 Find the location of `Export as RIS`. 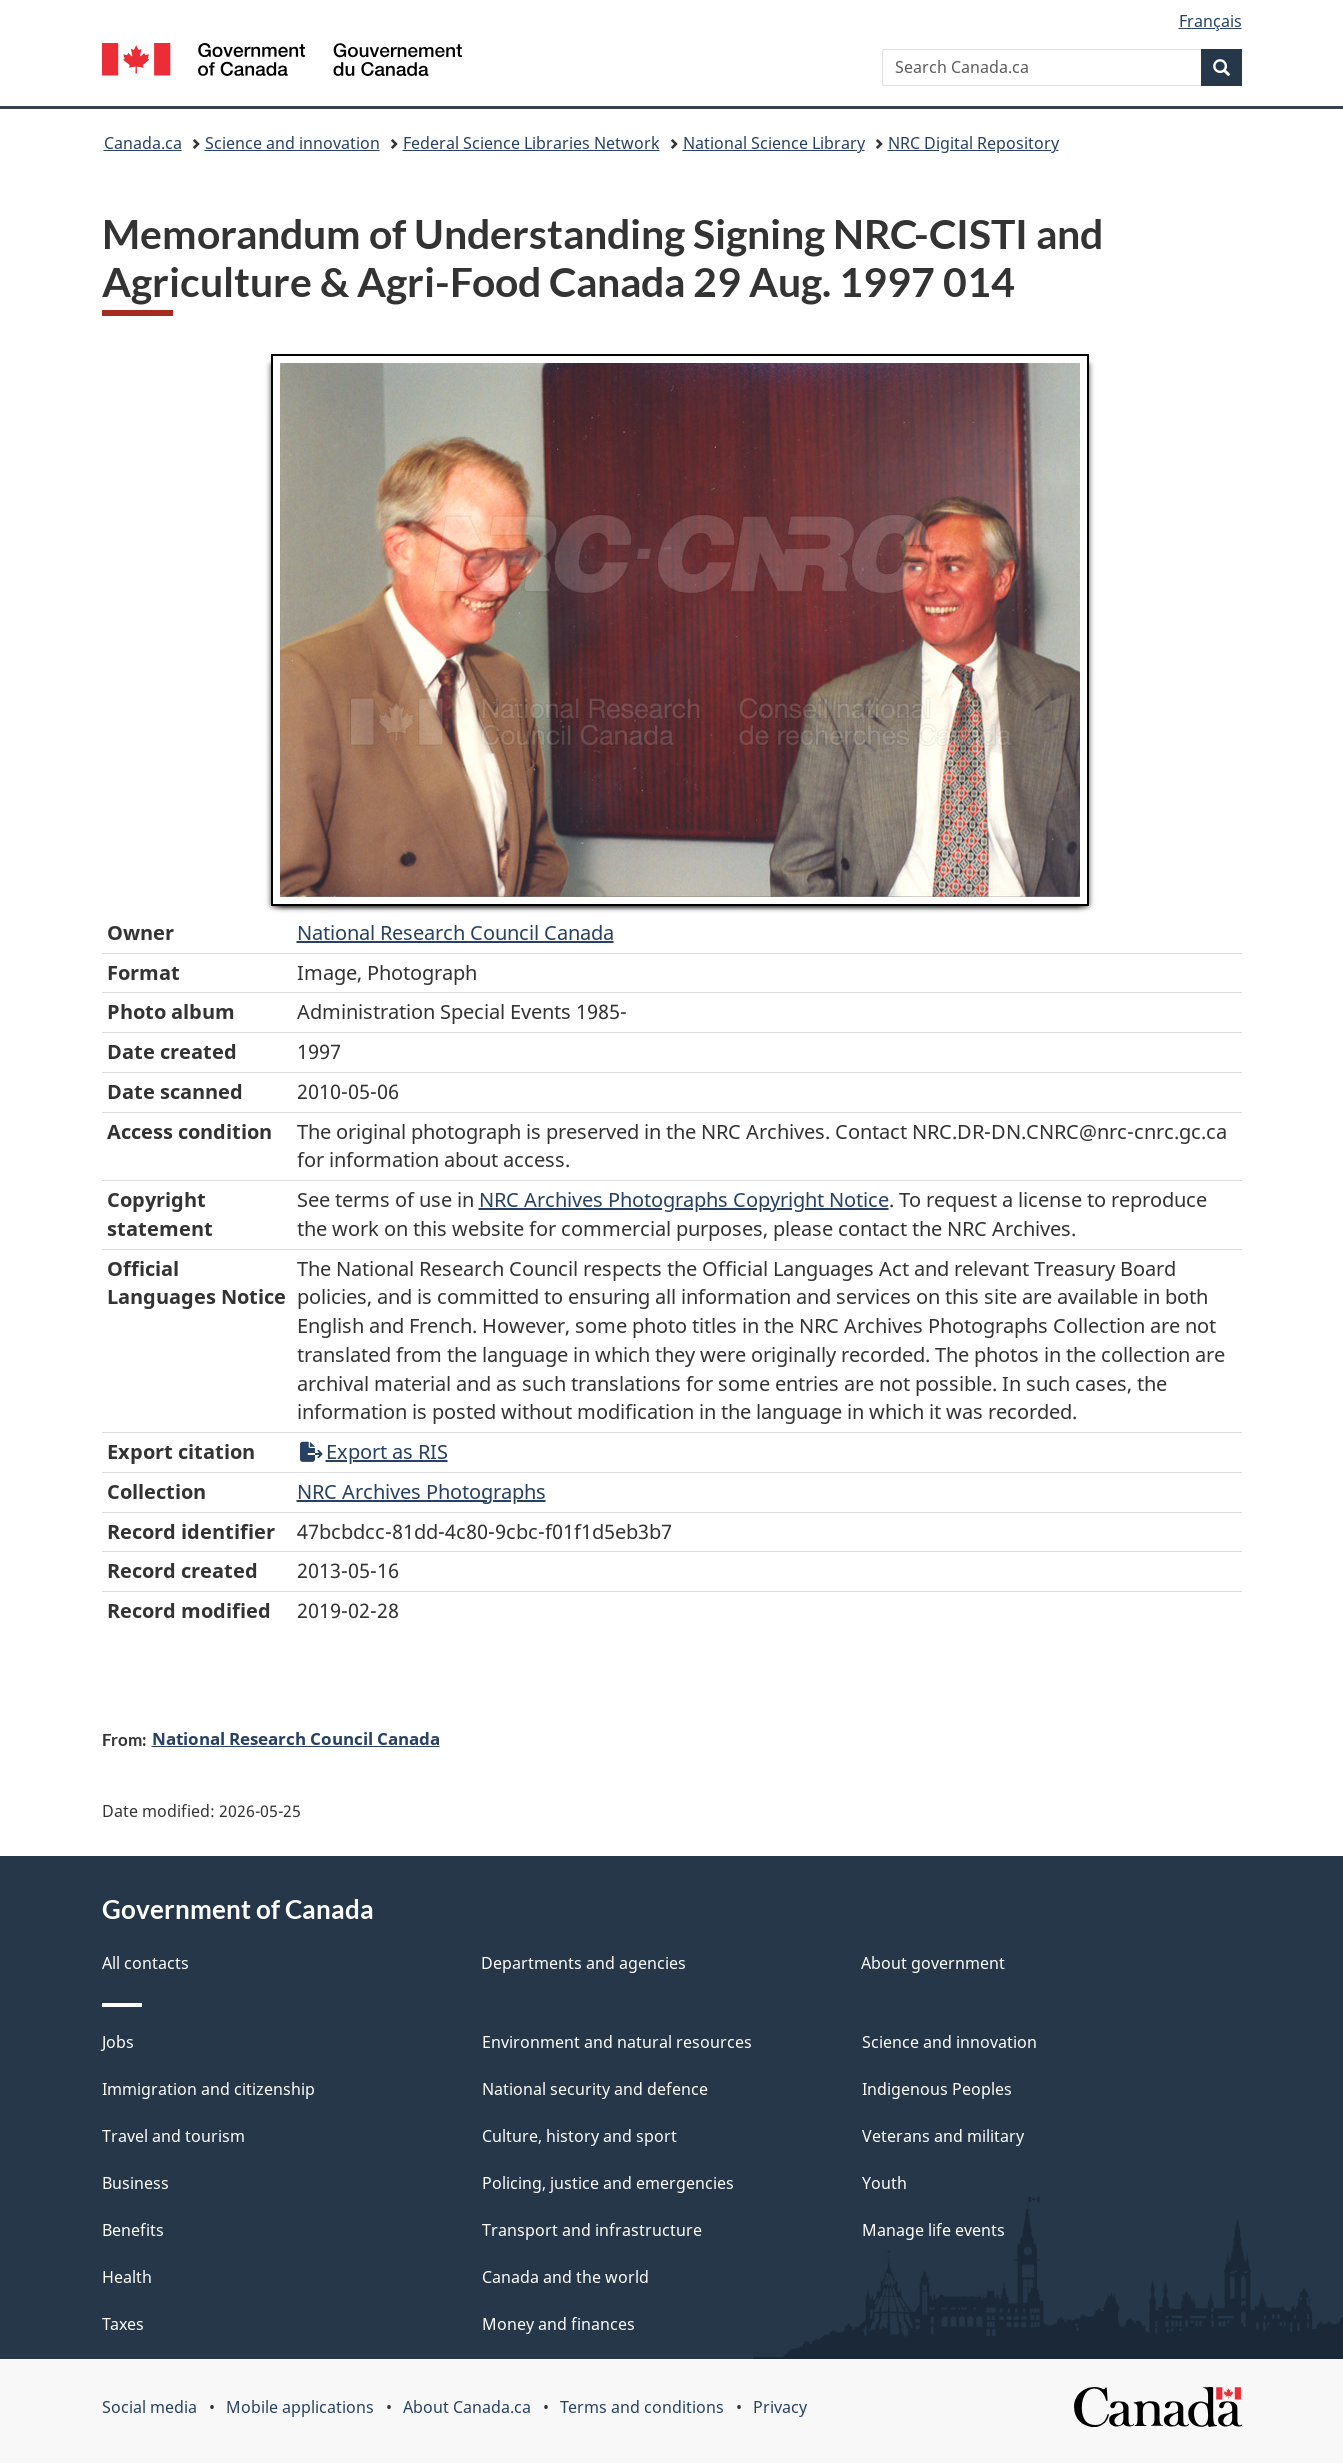

Export as RIS is located at coordinates (374, 1451).